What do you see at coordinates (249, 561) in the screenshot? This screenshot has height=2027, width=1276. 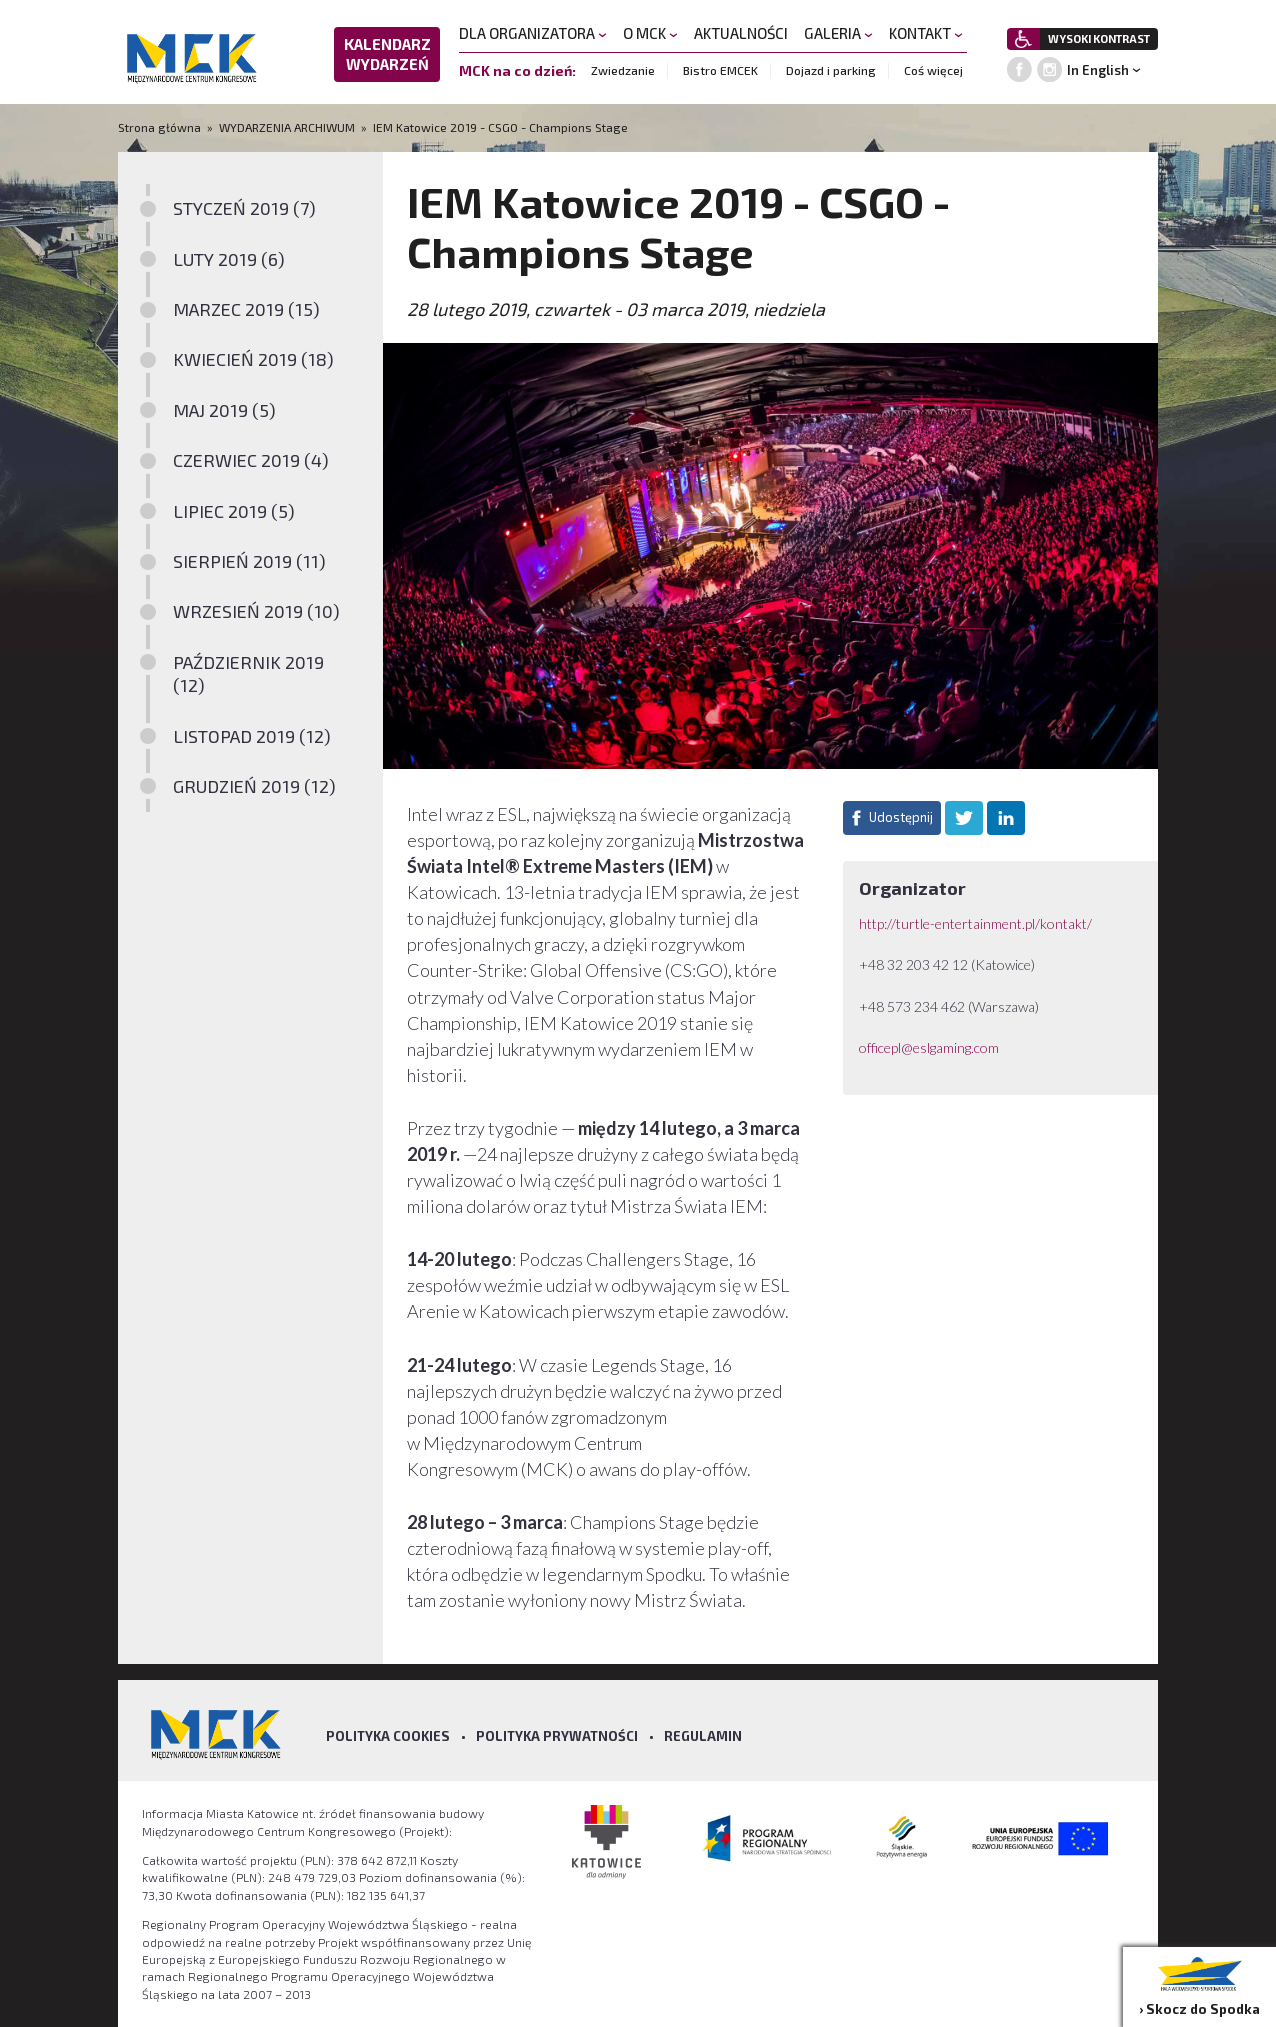 I see `SIERPIEŃ 2019 (11)` at bounding box center [249, 561].